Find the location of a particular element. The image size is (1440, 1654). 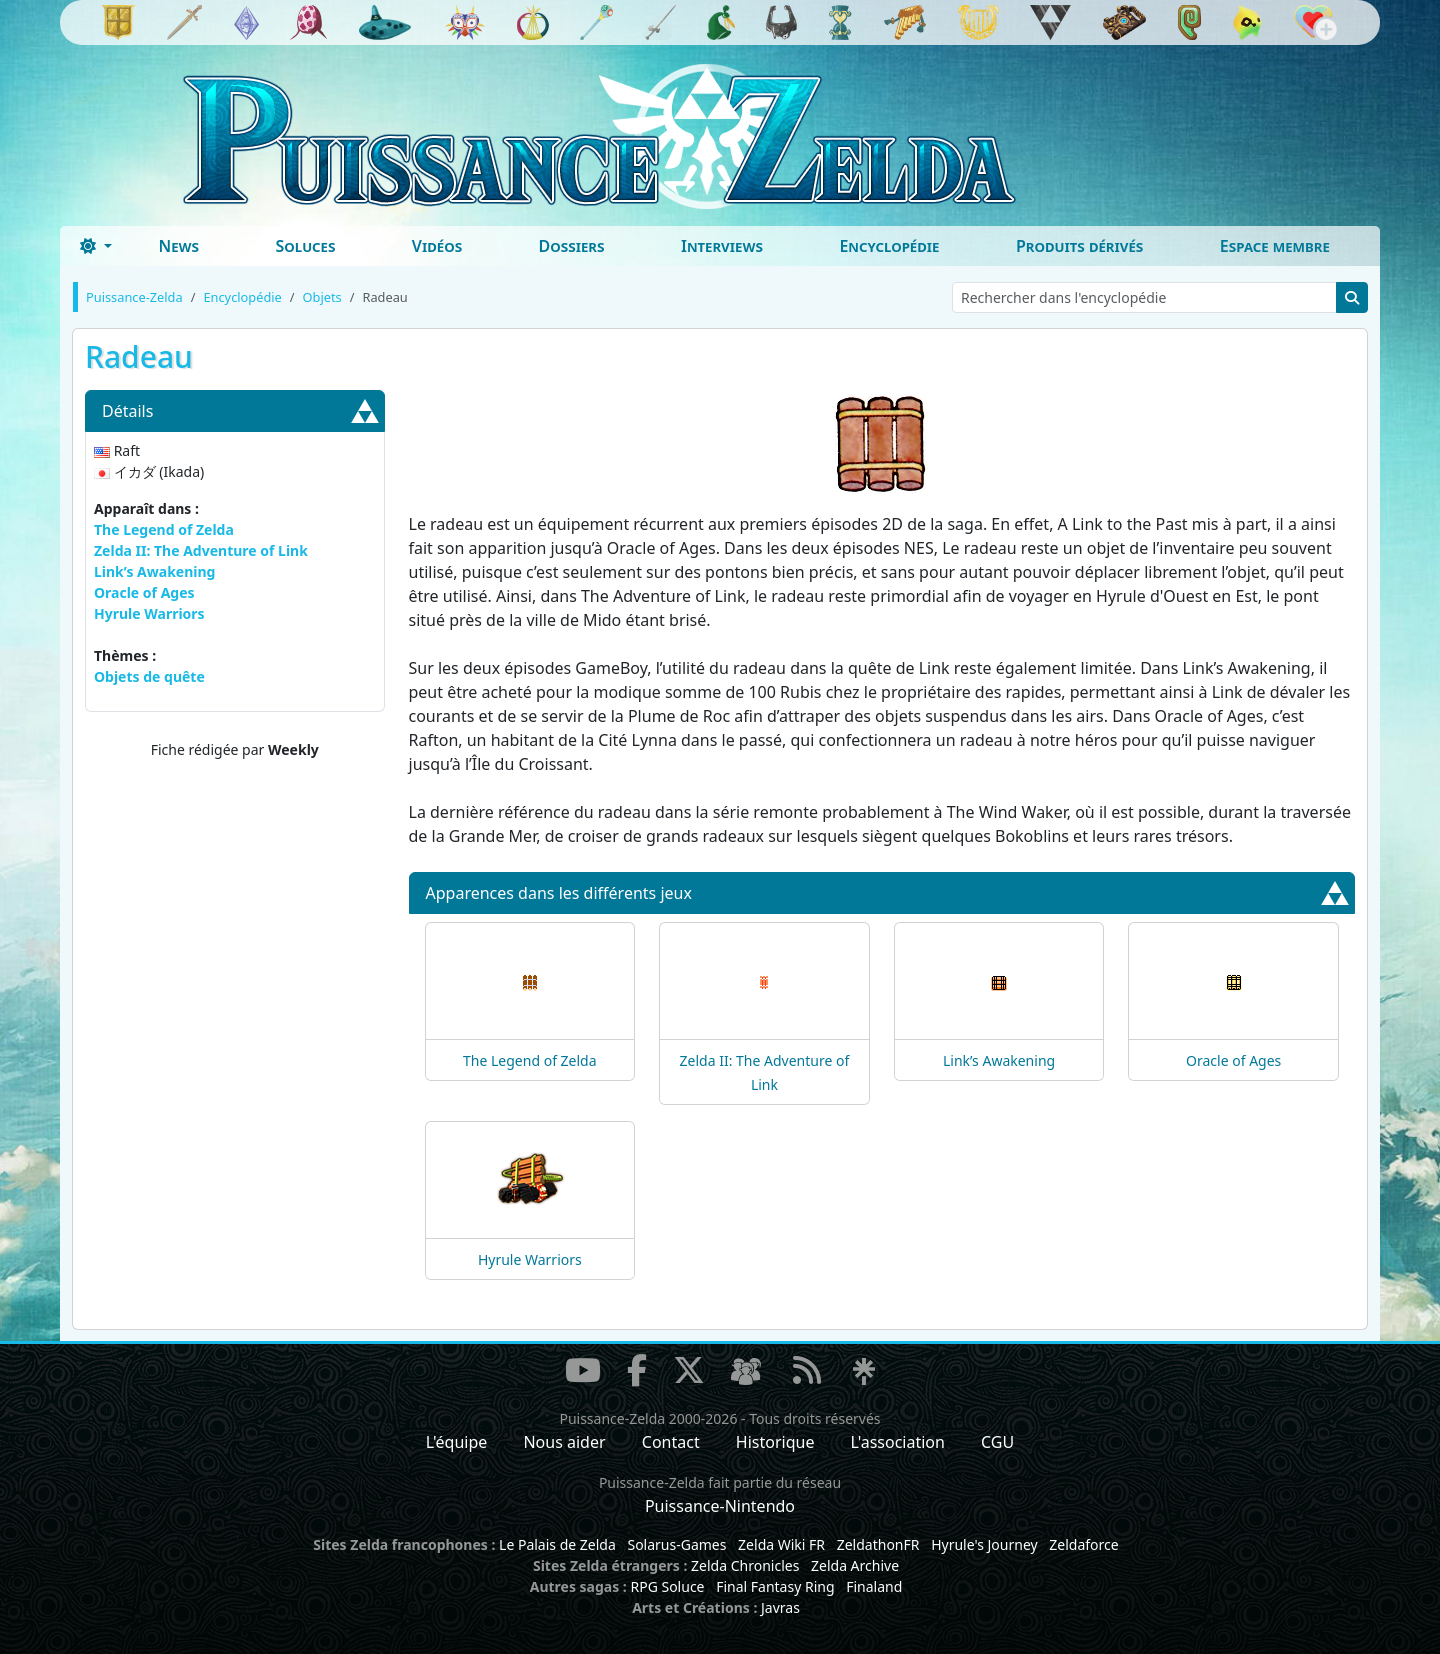

Link’s Awakening is located at coordinates (154, 571).